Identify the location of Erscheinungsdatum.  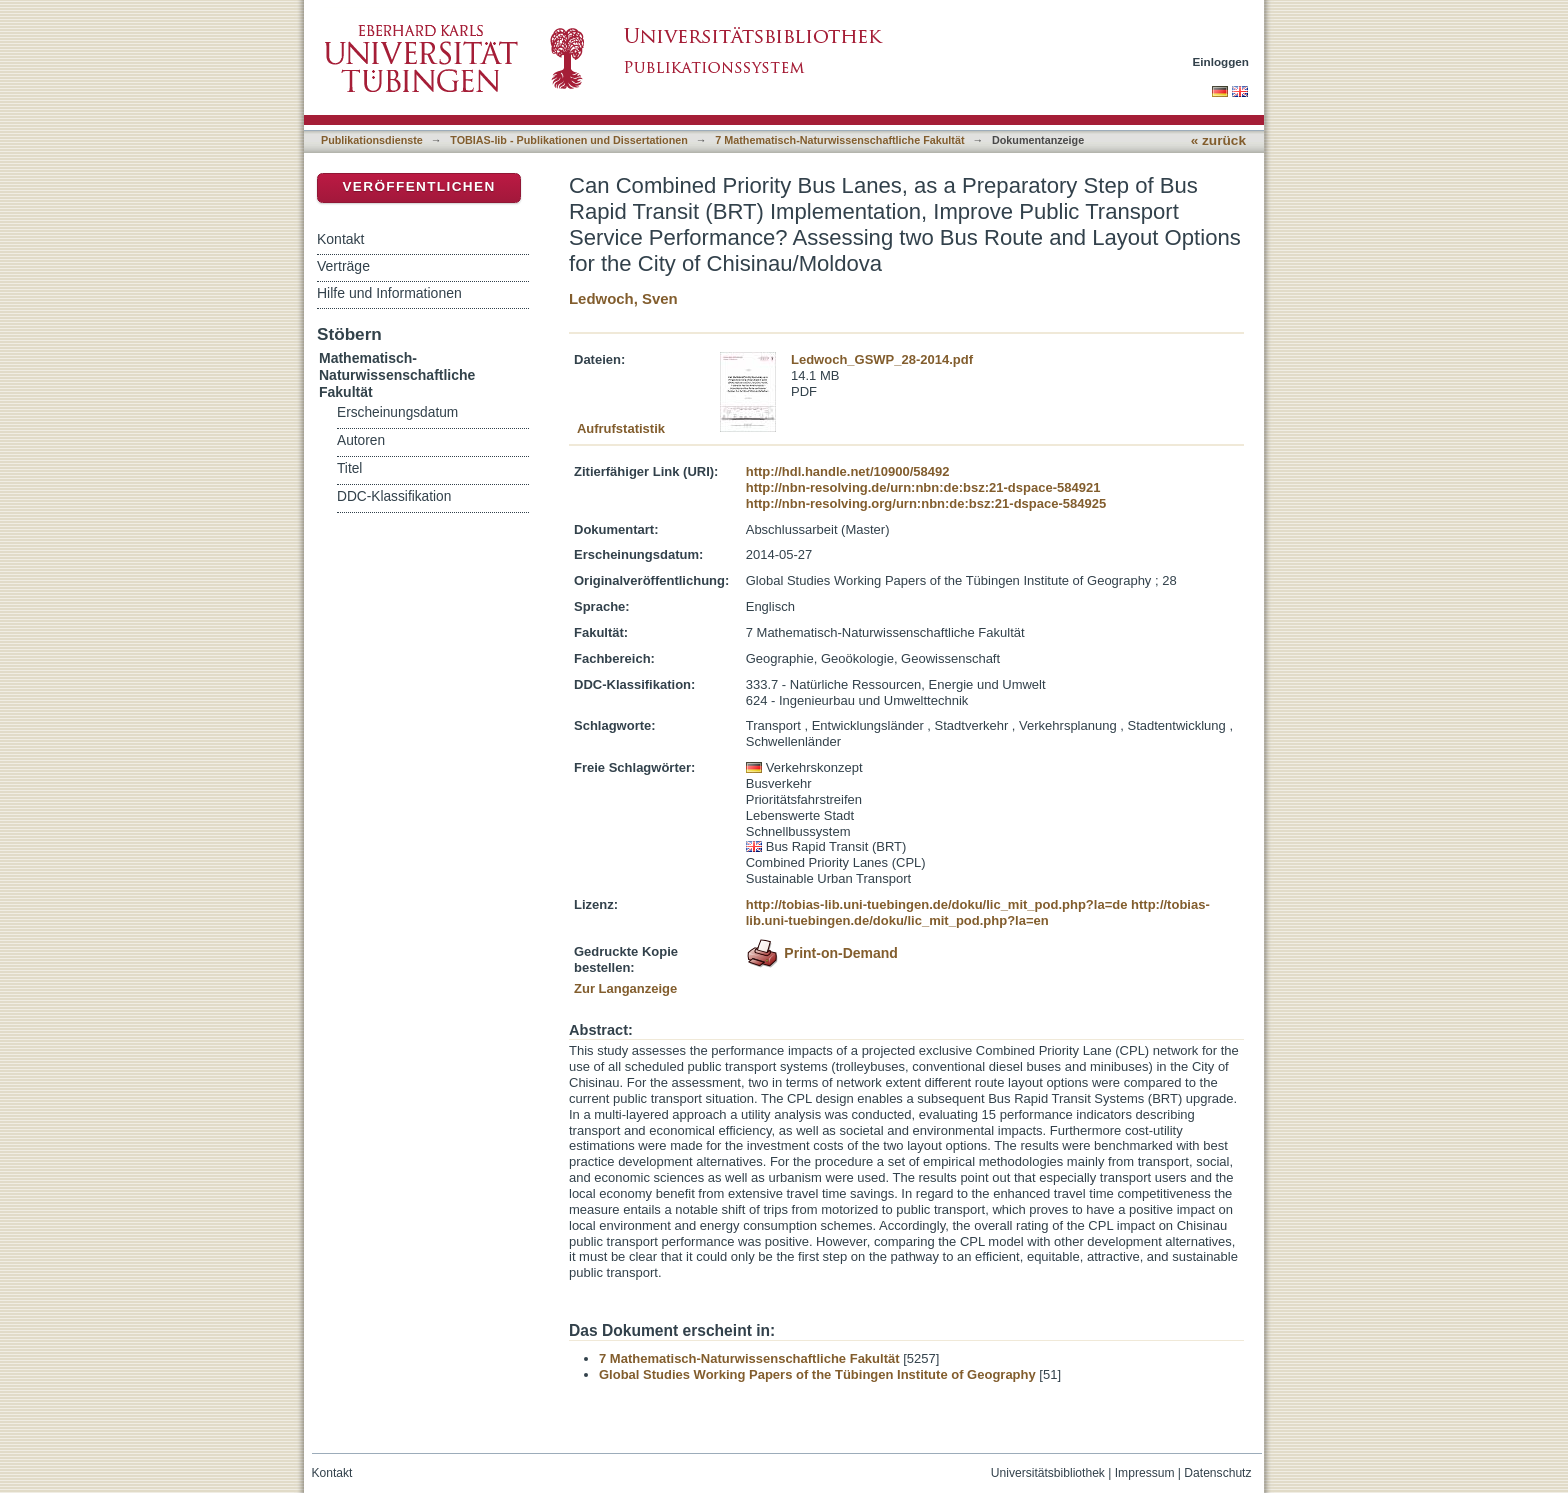
(397, 412).